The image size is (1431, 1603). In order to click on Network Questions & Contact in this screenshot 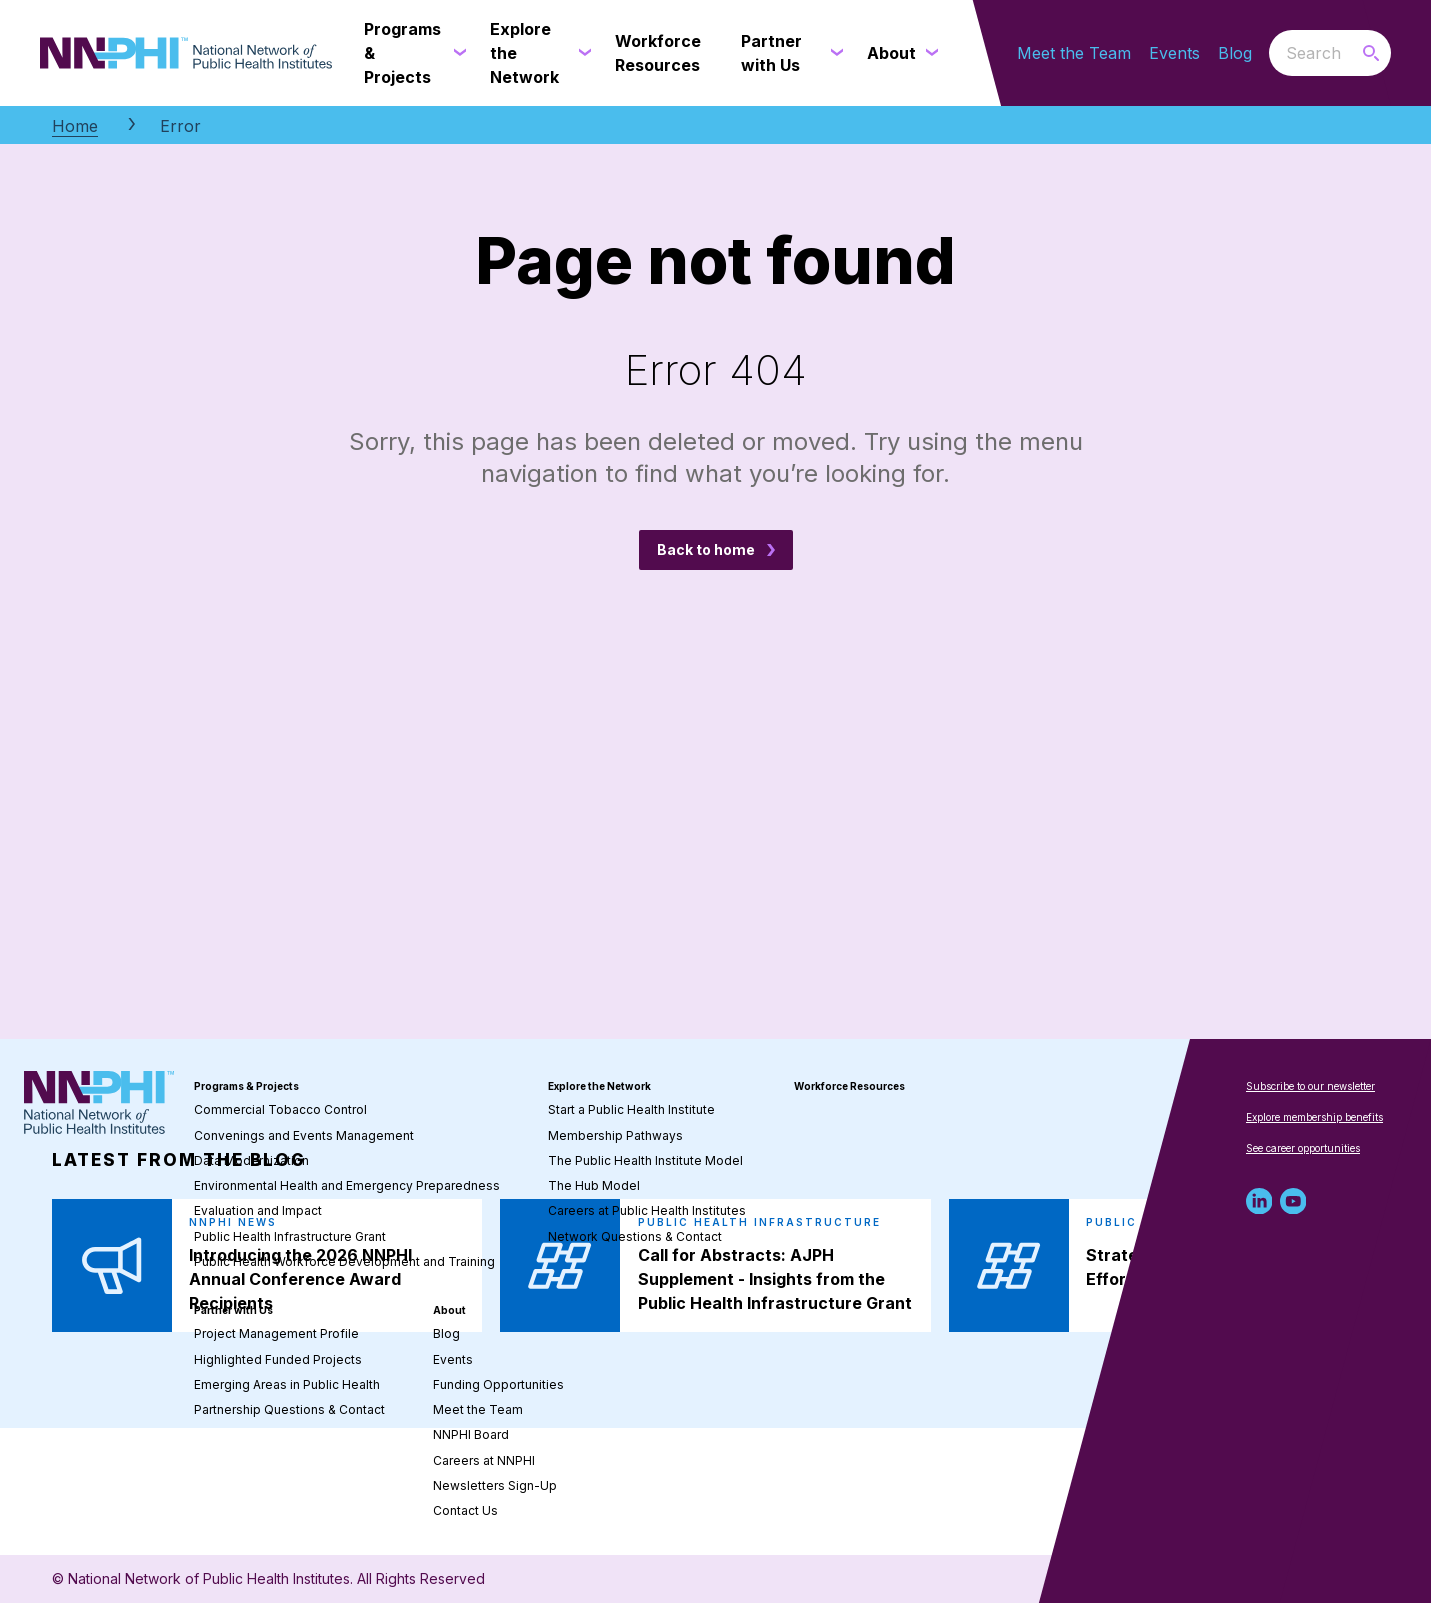, I will do `click(635, 1236)`.